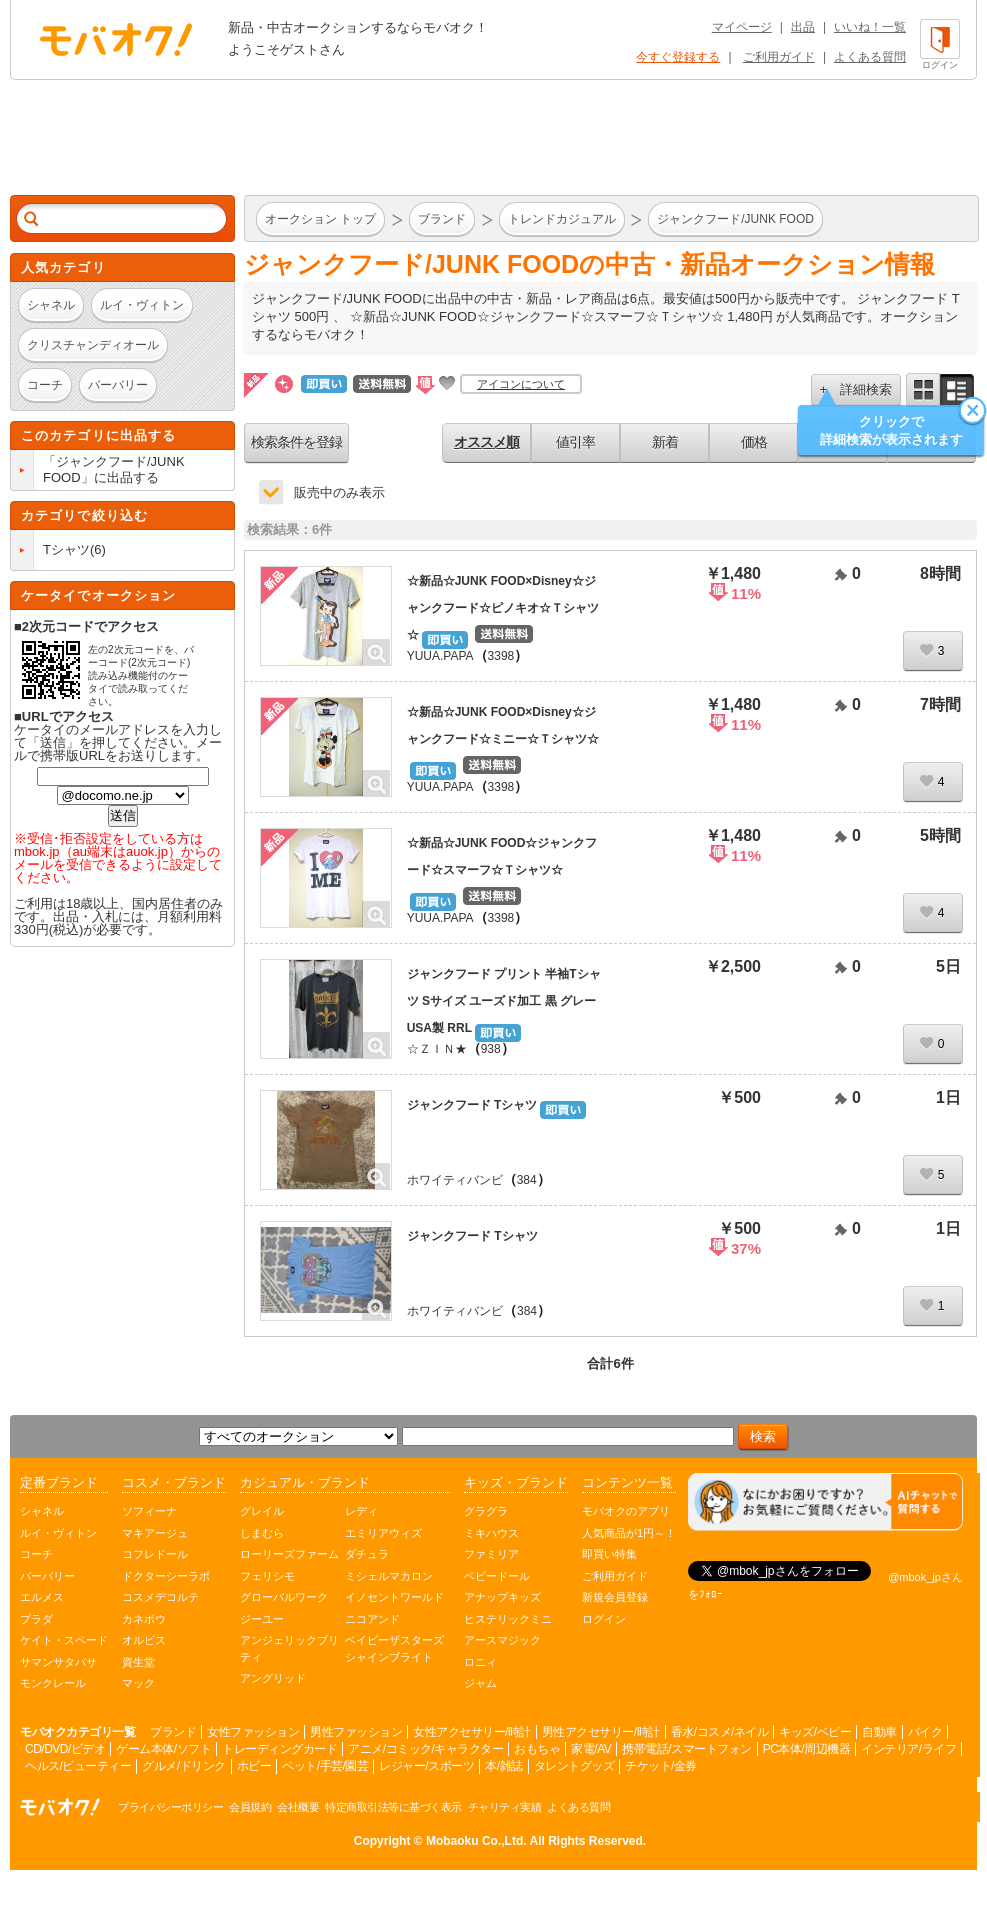  I want to click on シャネル, so click(42, 1511).